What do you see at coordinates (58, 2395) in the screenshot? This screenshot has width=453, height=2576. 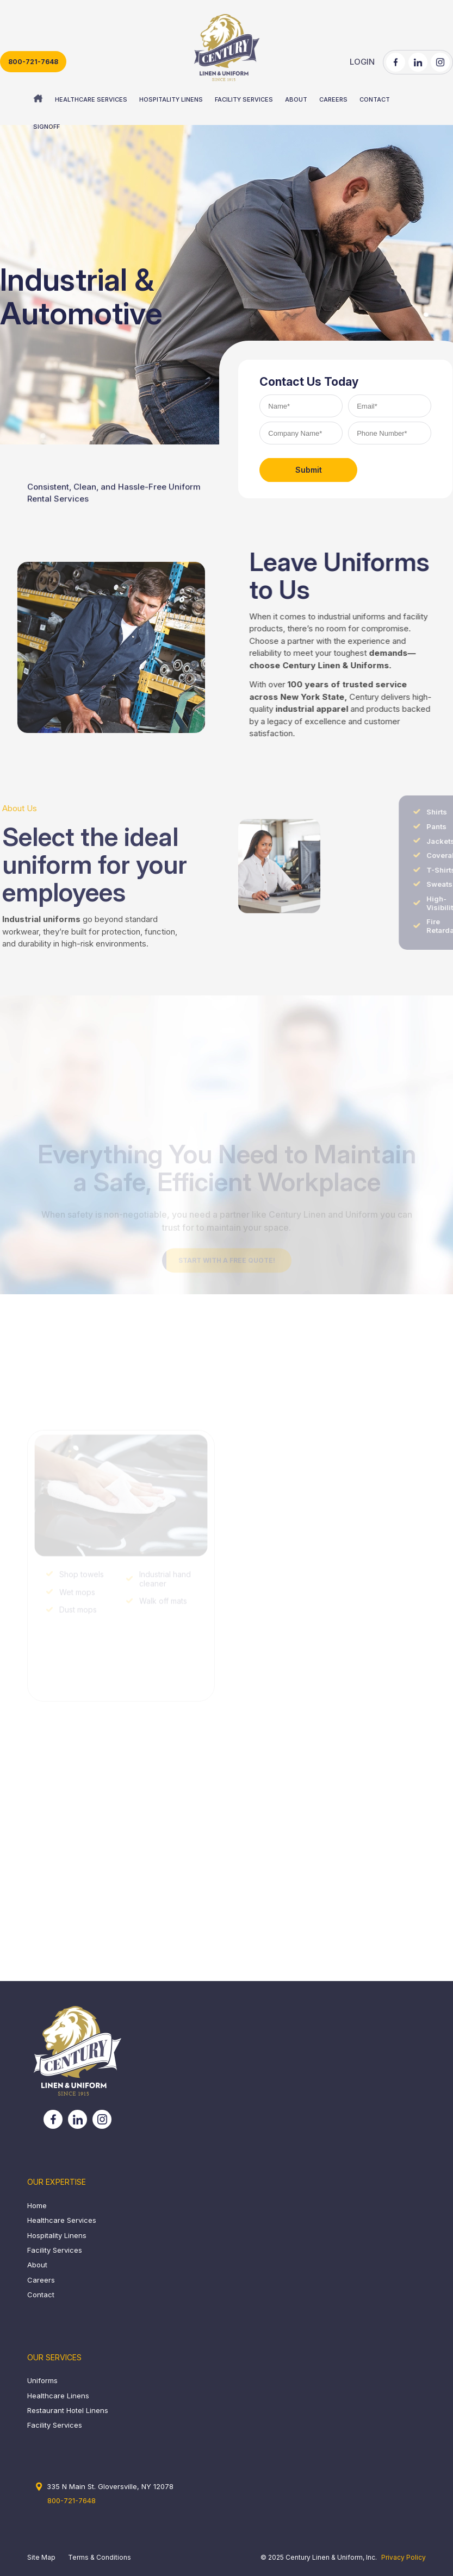 I see `Healthcare Linens` at bounding box center [58, 2395].